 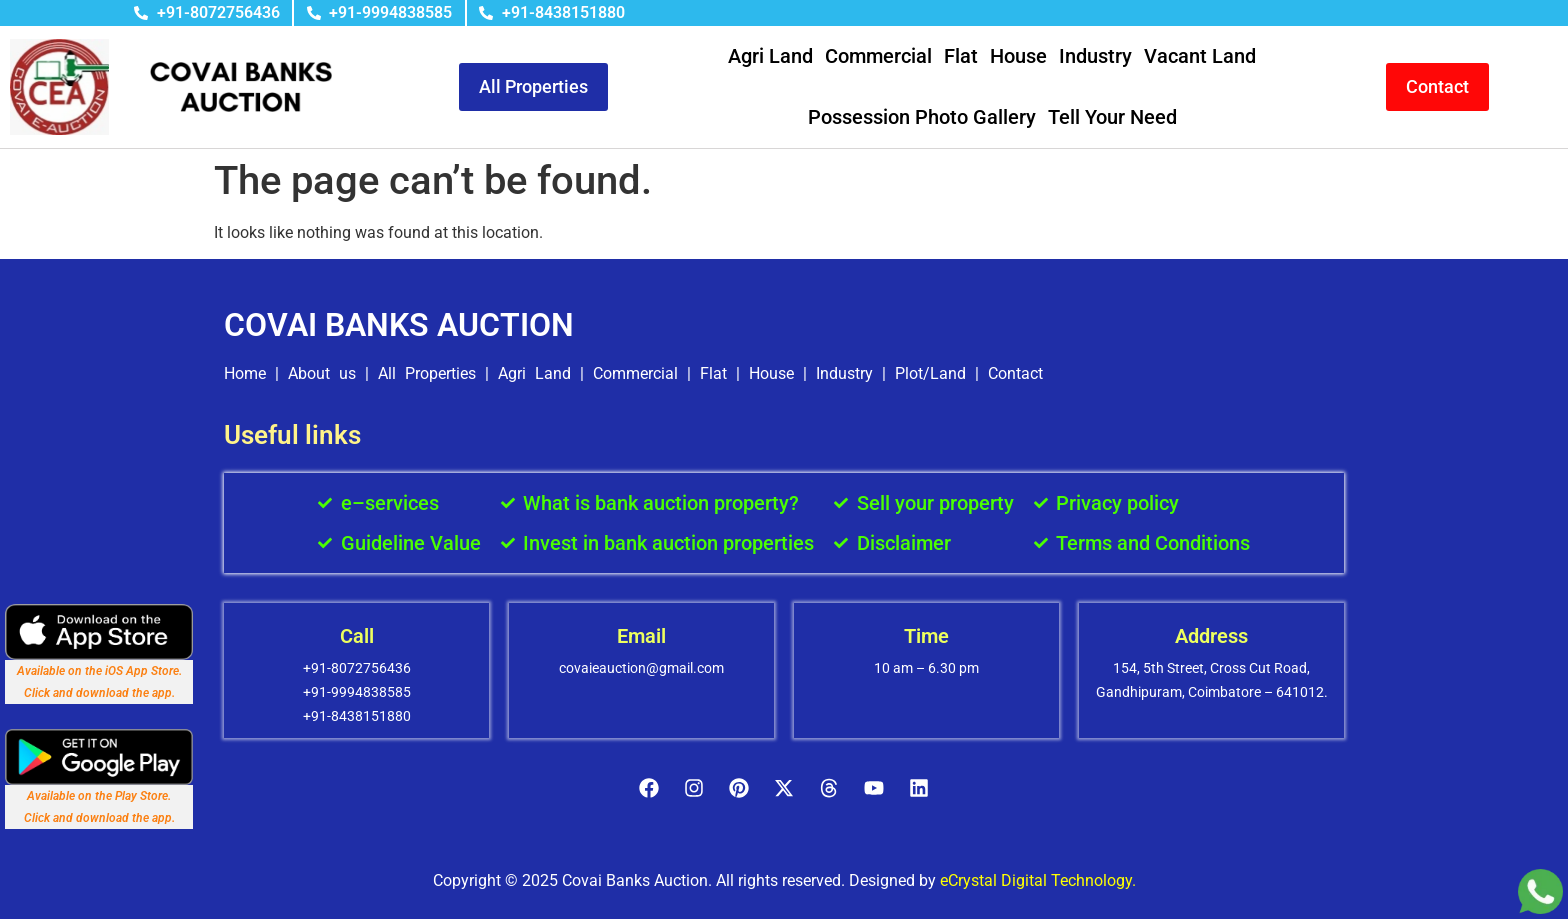 I want to click on Email, so click(x=641, y=636).